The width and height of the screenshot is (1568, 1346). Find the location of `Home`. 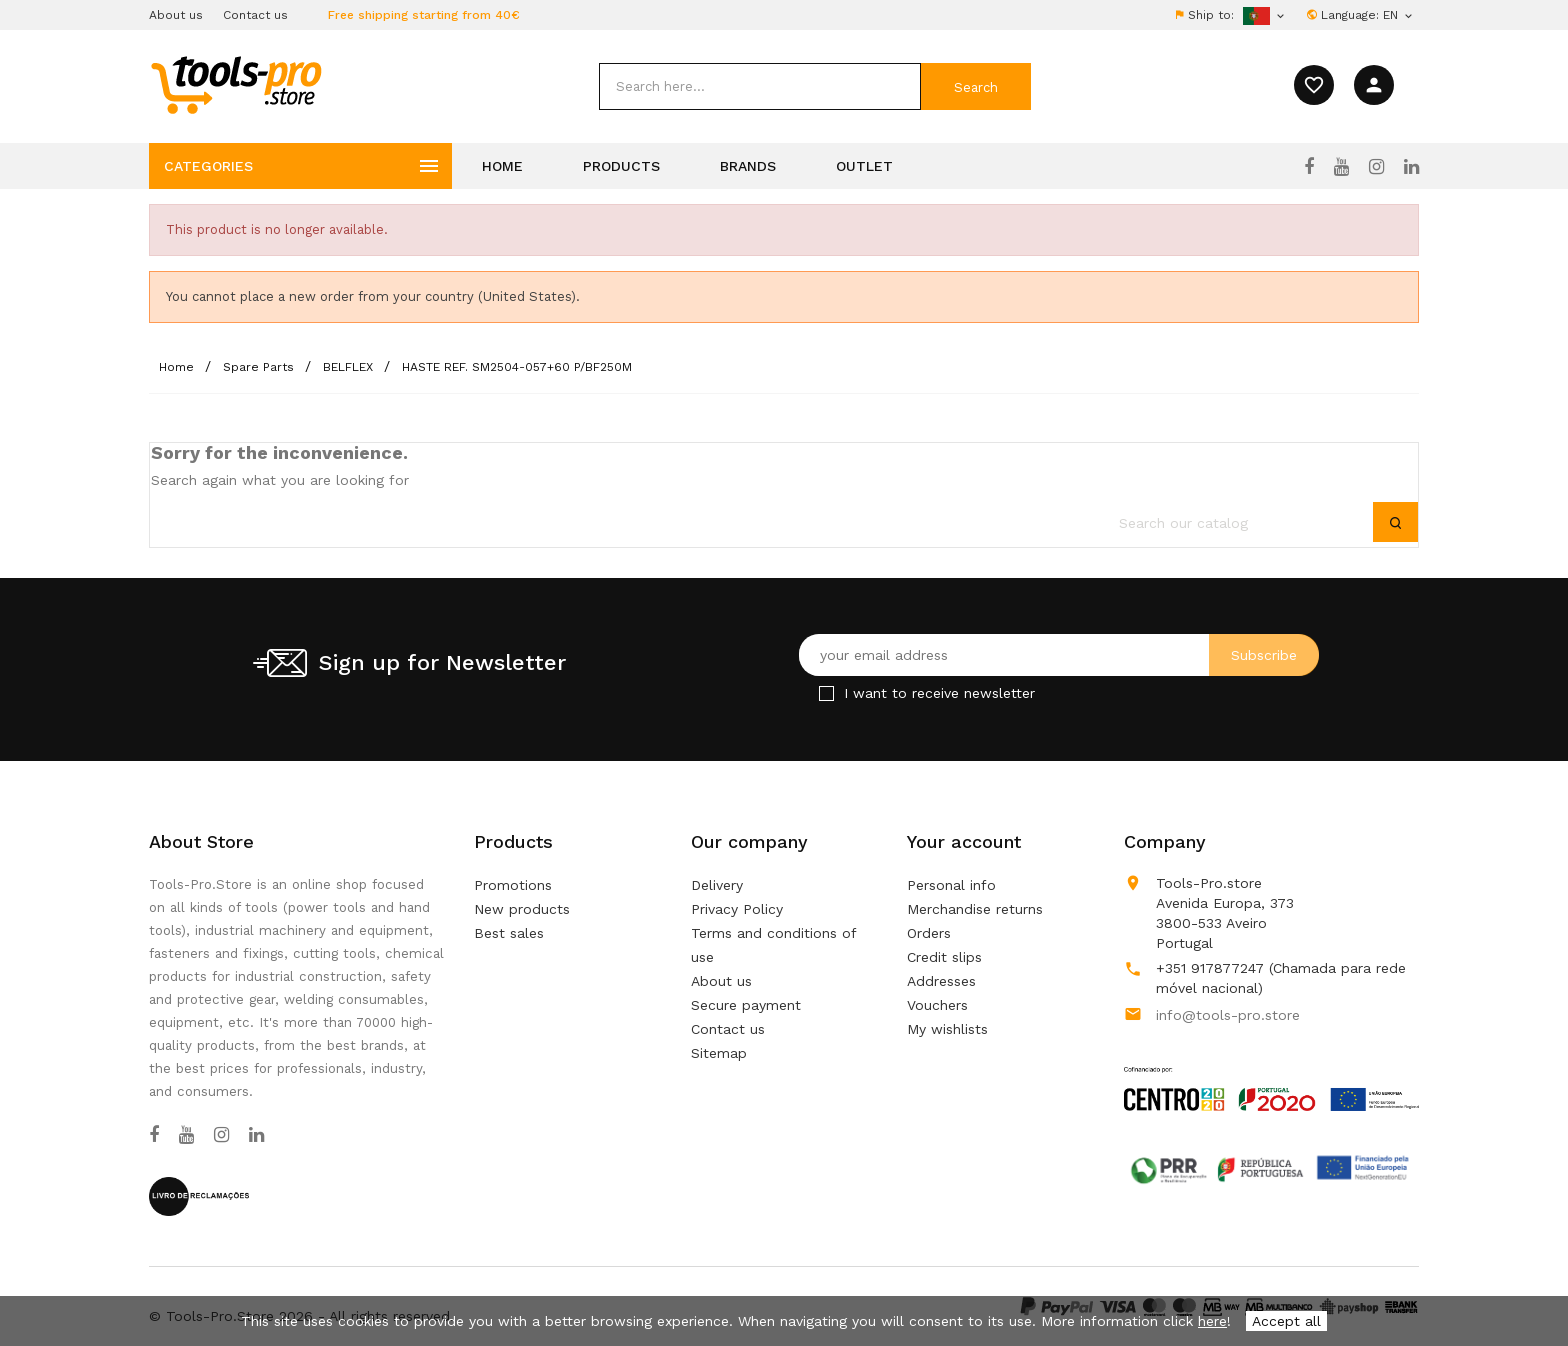

Home is located at coordinates (502, 166).